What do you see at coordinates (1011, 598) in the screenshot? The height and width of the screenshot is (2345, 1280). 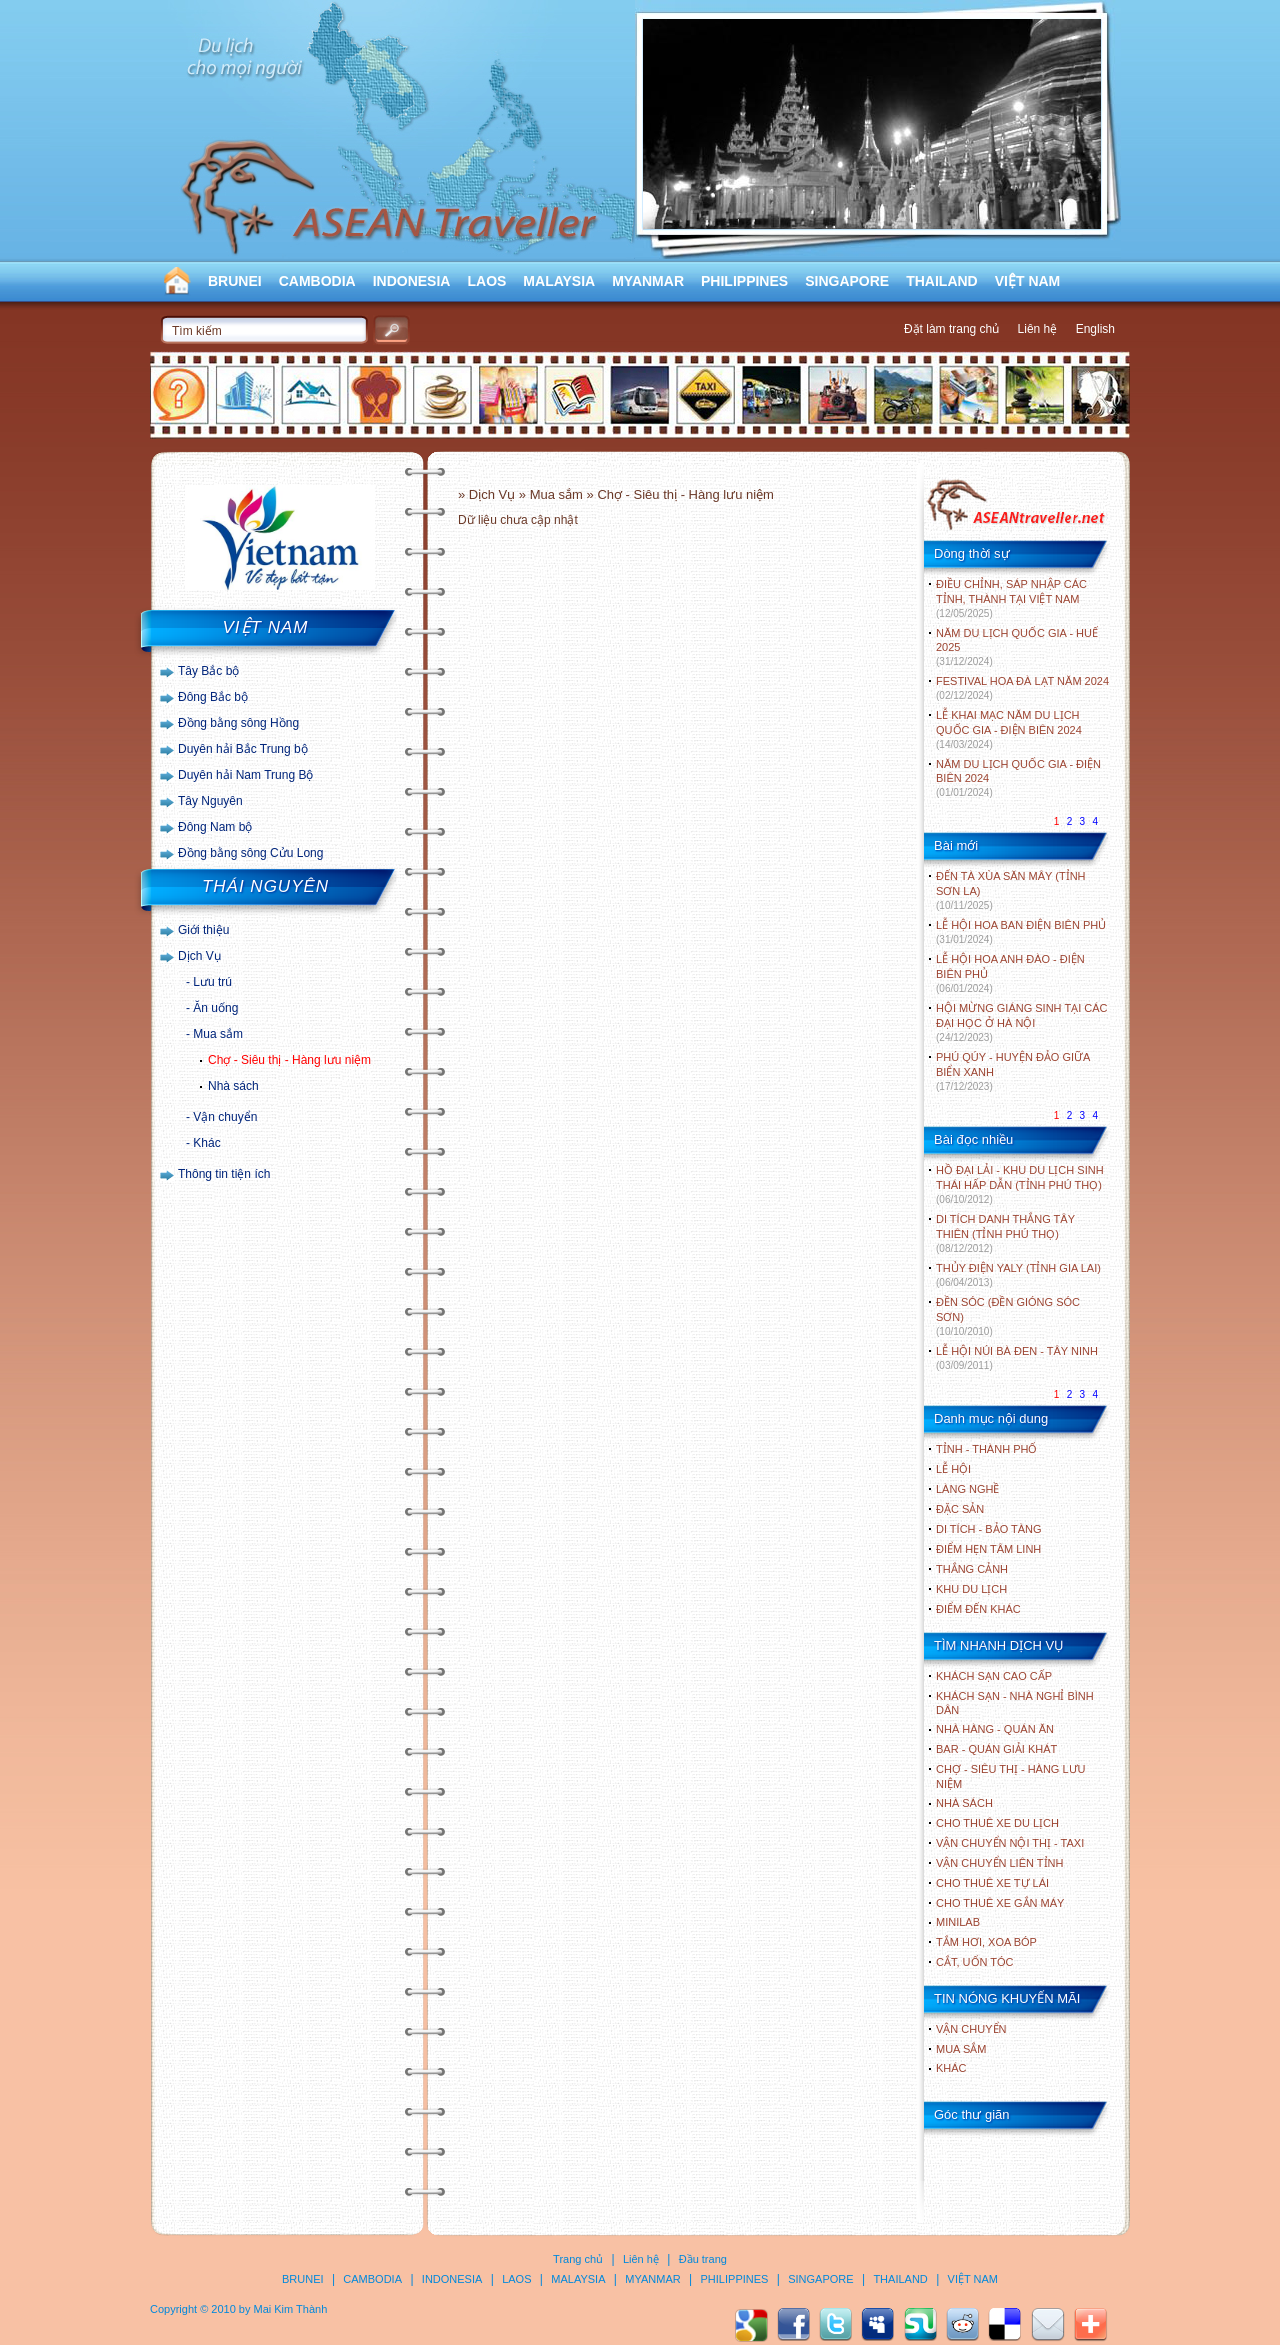 I see `ĐIỀU CHỈNH, SÁP NHẬP CÁC TỈNH, THÀNH TẠI VIỆT NAM` at bounding box center [1011, 598].